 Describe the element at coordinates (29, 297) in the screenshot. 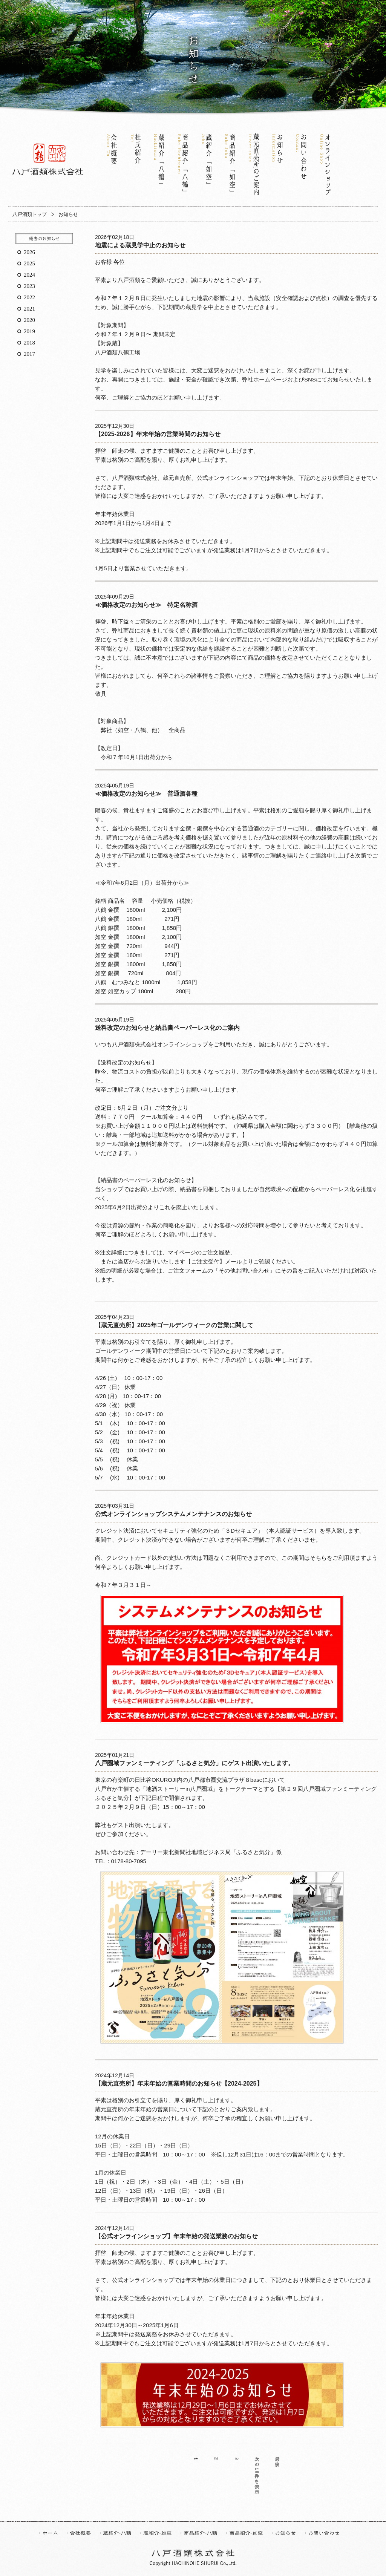

I see `2022` at that location.